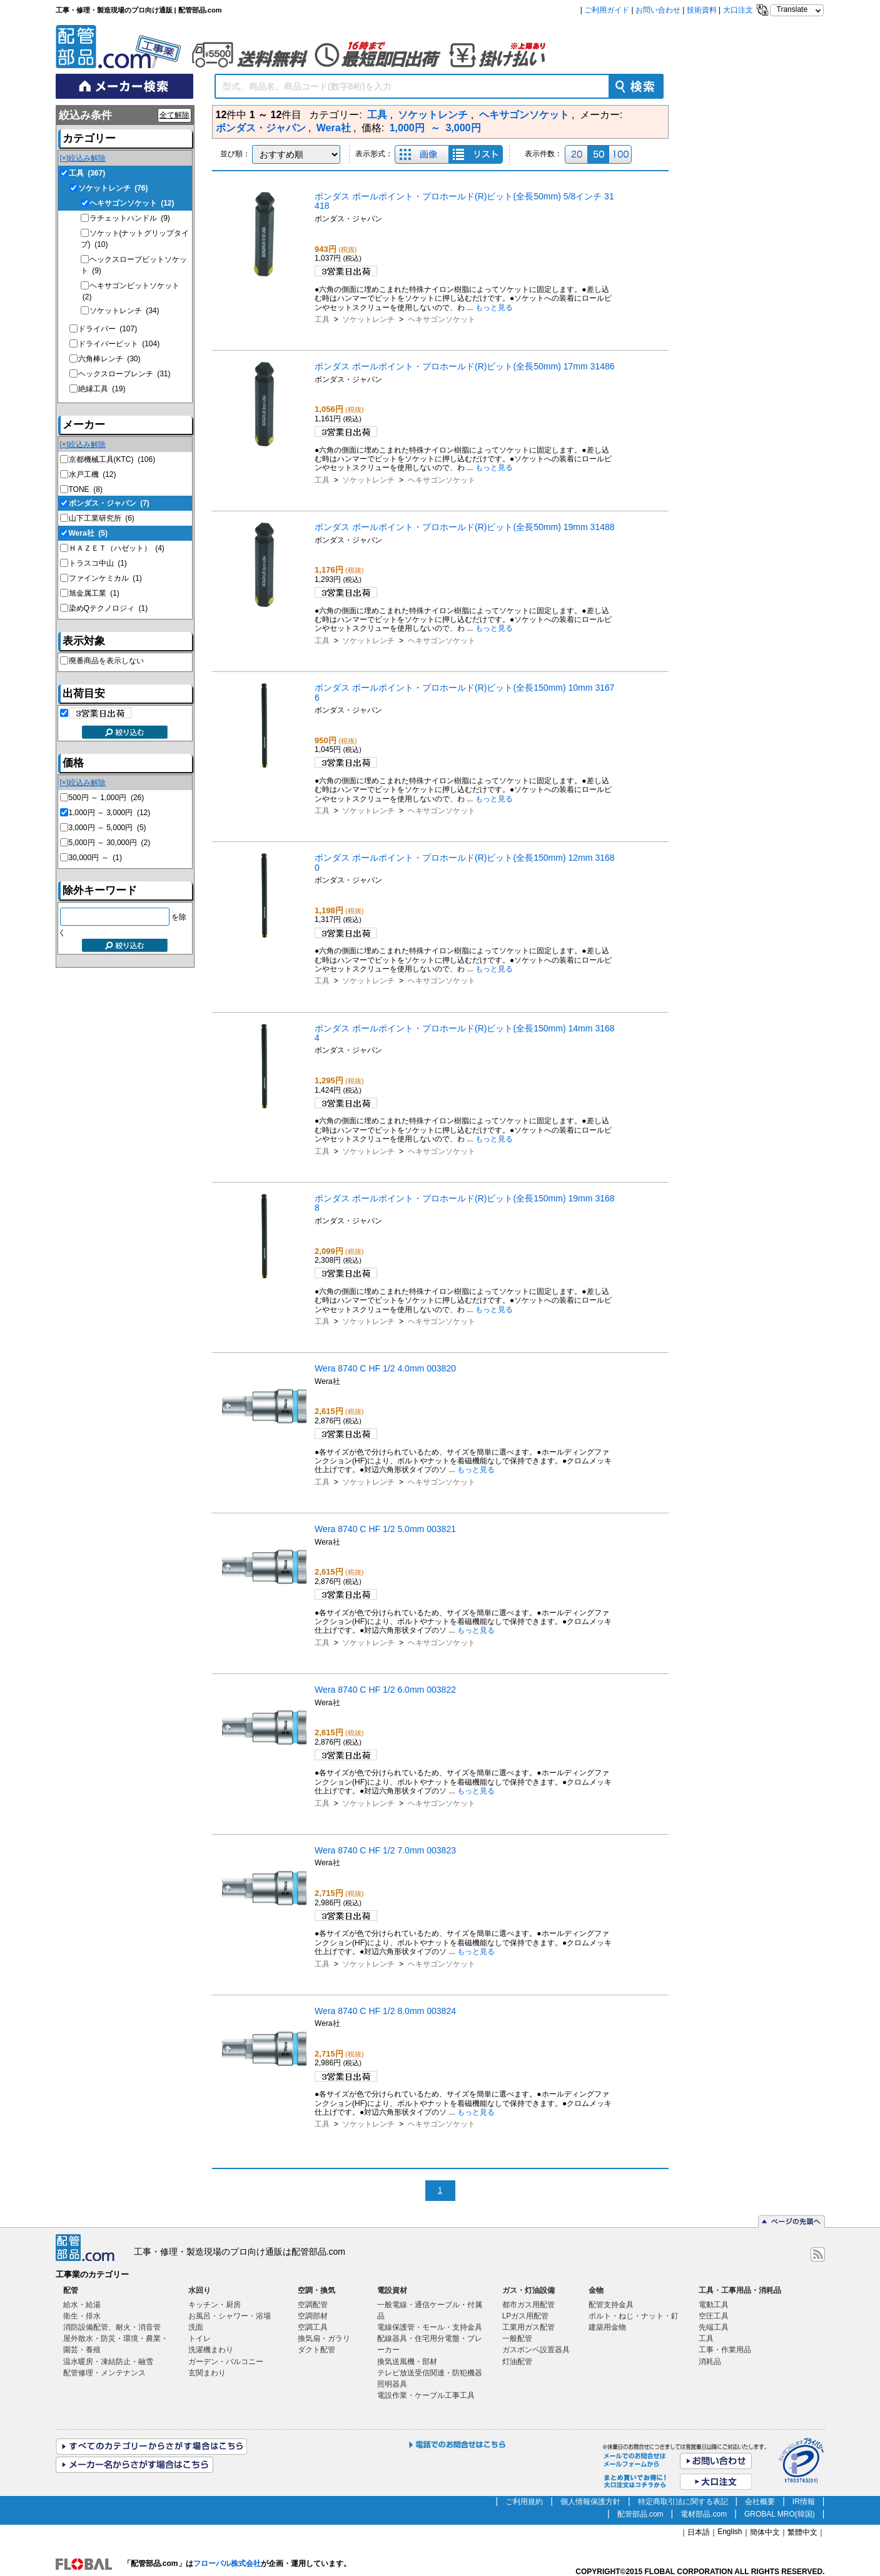  I want to click on 日本語, so click(698, 2532).